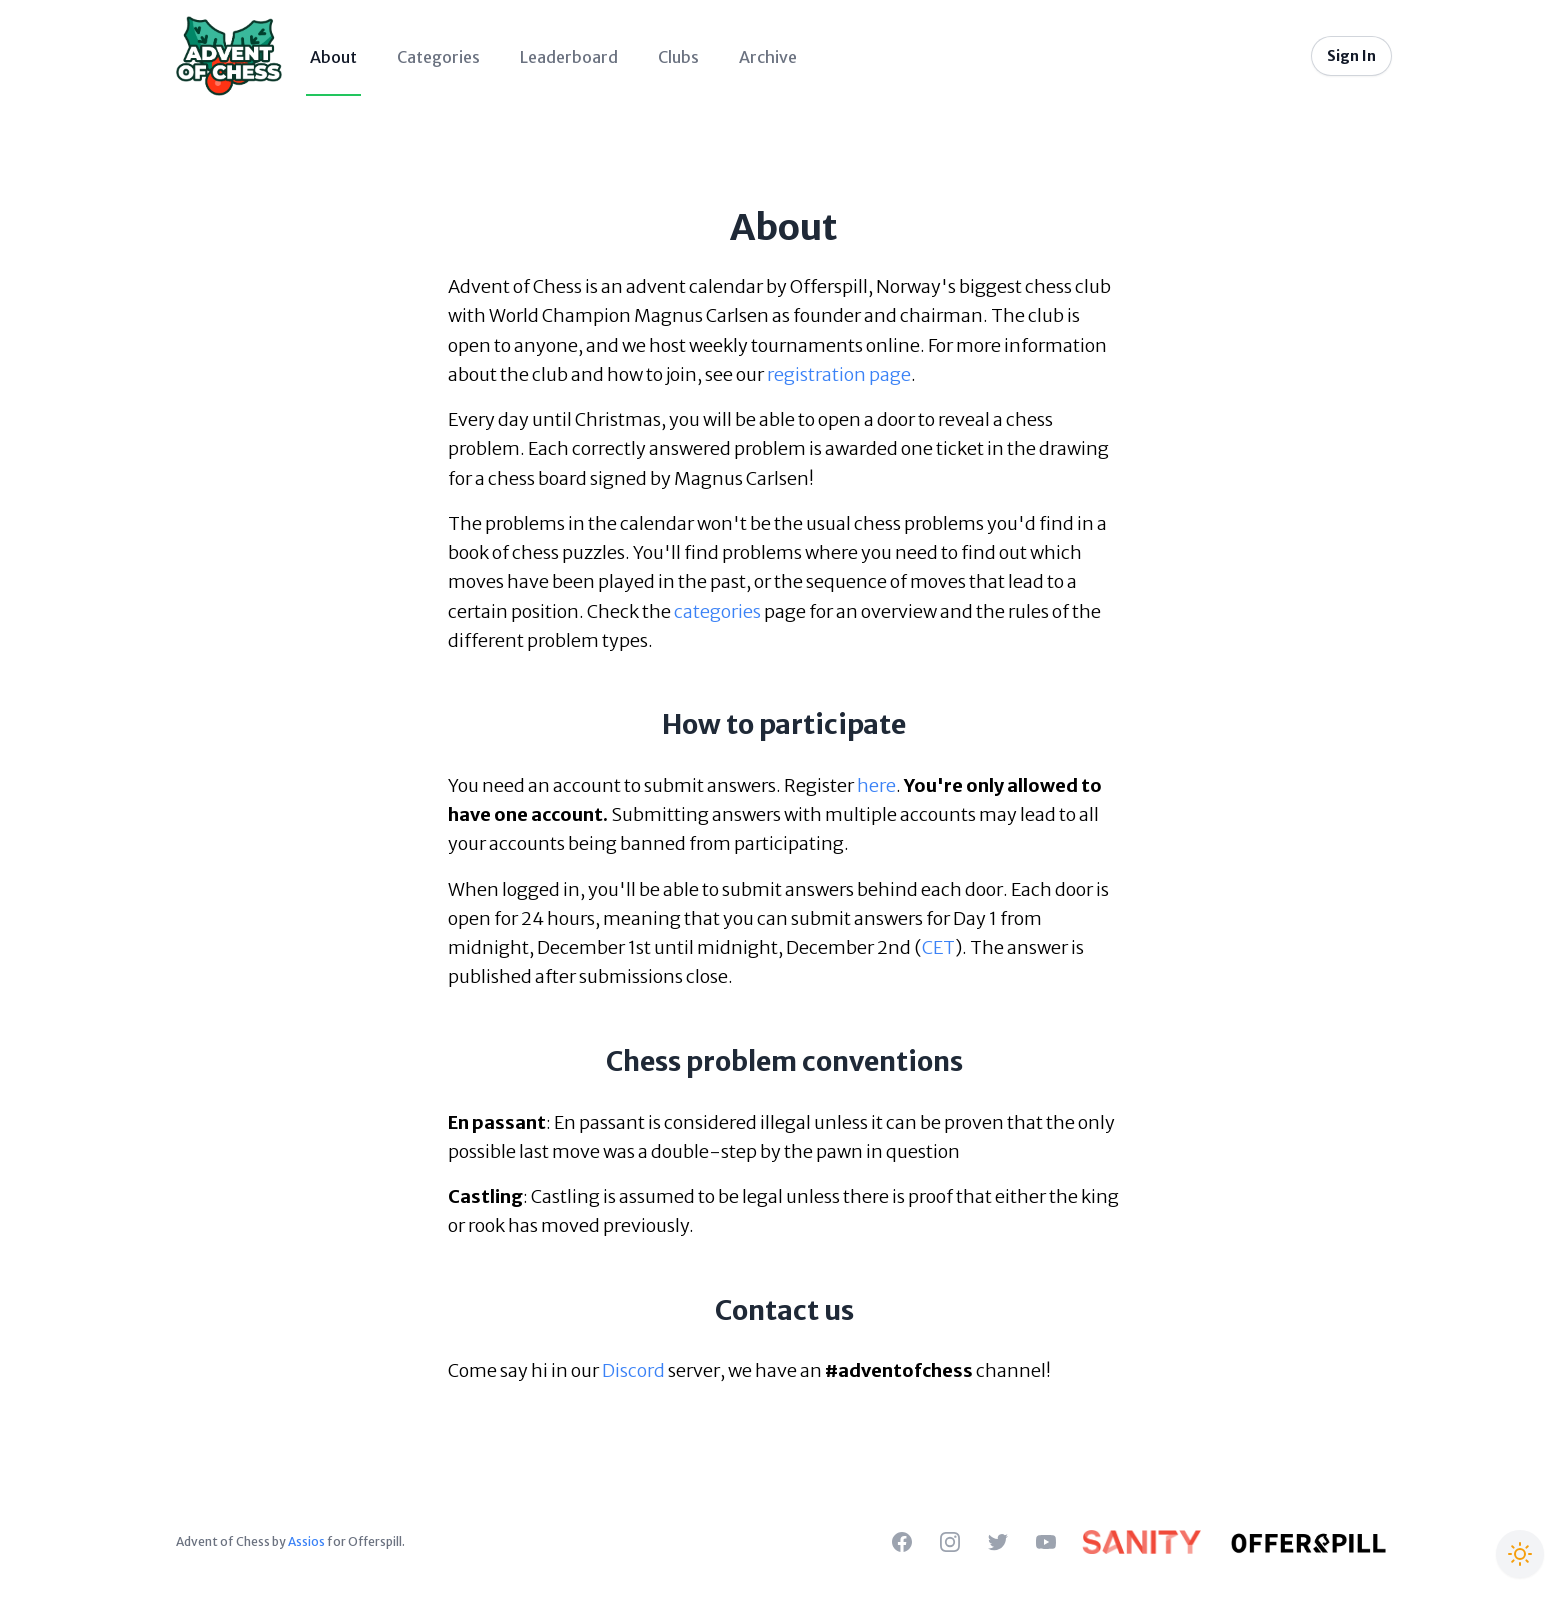 This screenshot has width=1568, height=1602. Describe the element at coordinates (678, 57) in the screenshot. I see `Clubs` at that location.